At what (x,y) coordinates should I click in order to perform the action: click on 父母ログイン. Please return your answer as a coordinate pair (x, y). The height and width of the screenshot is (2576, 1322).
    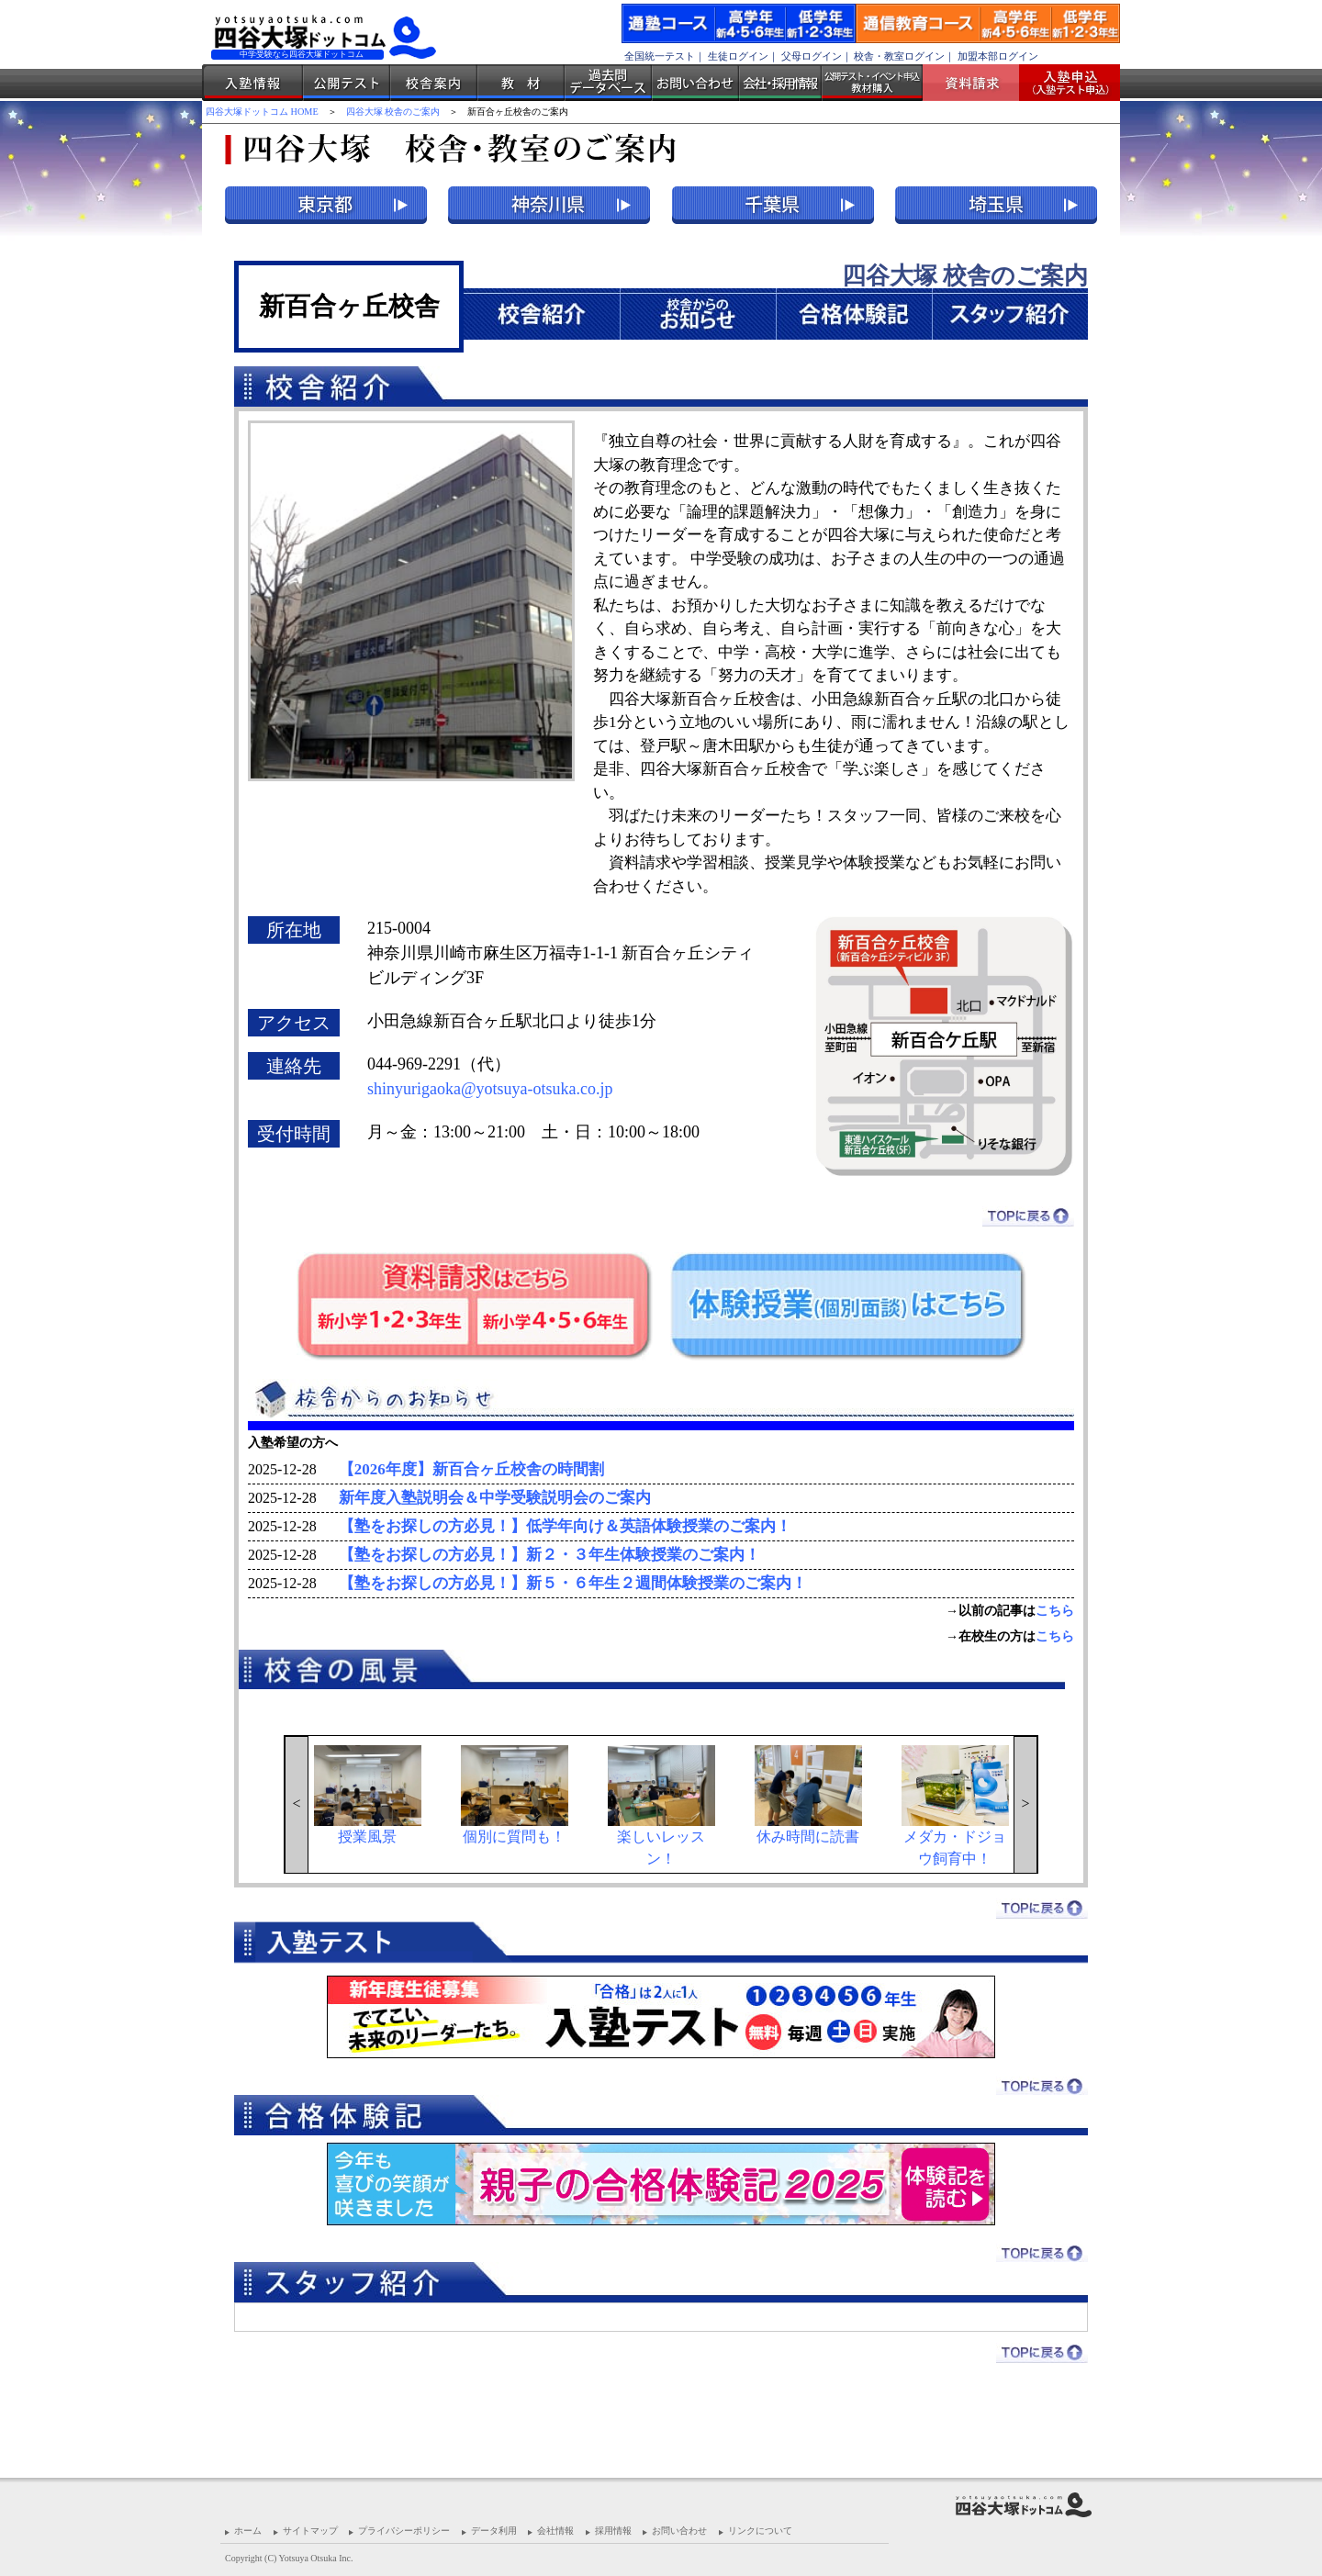
    Looking at the image, I should click on (811, 56).